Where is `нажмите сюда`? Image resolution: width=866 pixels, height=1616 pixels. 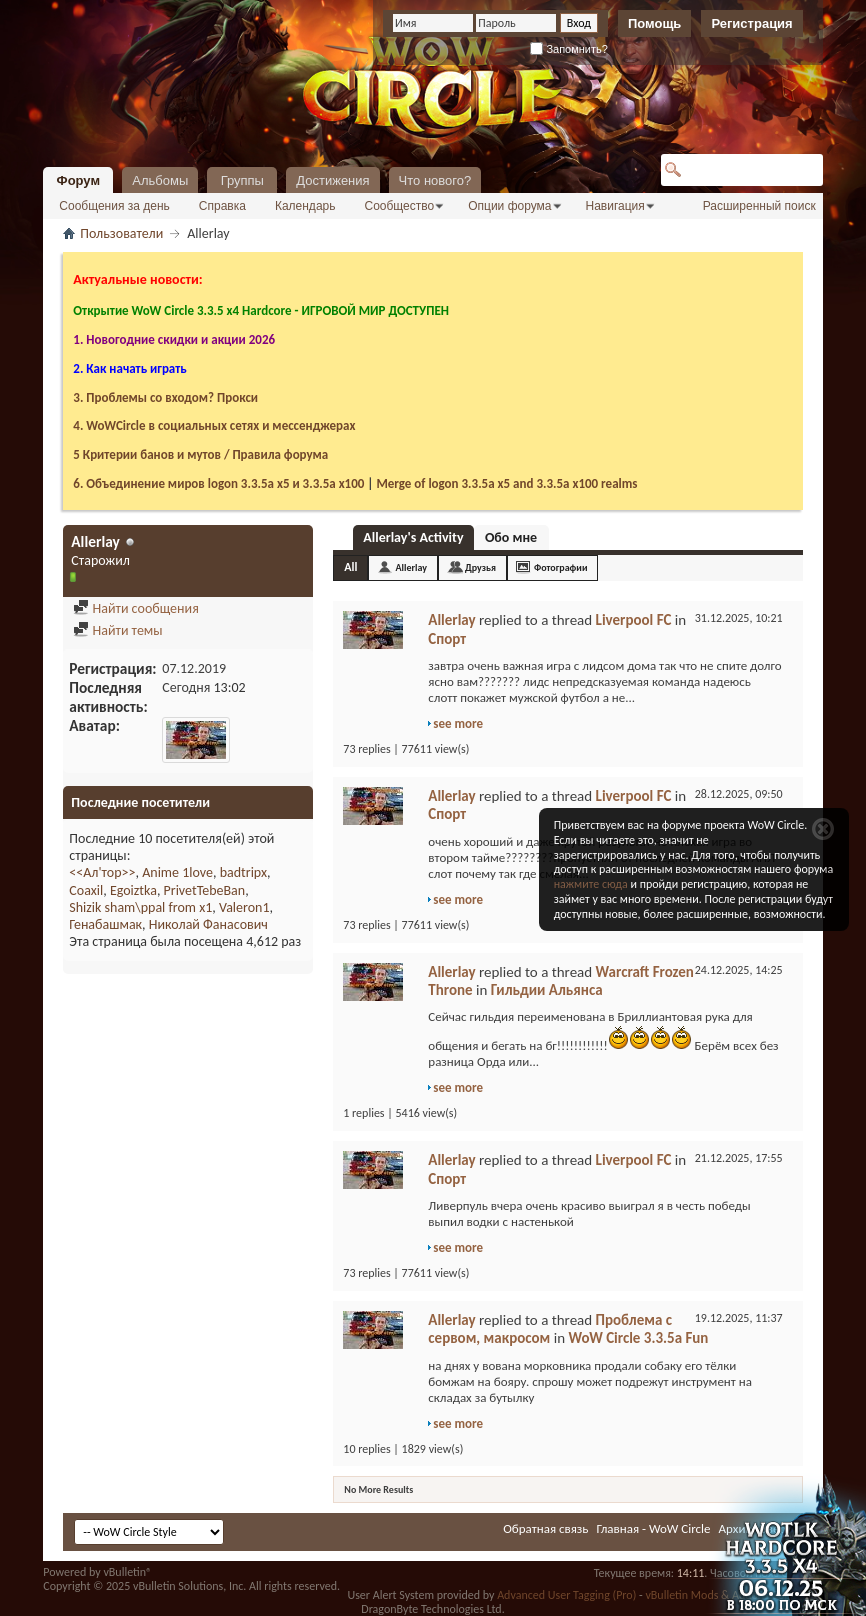
нажмите сюда is located at coordinates (591, 884).